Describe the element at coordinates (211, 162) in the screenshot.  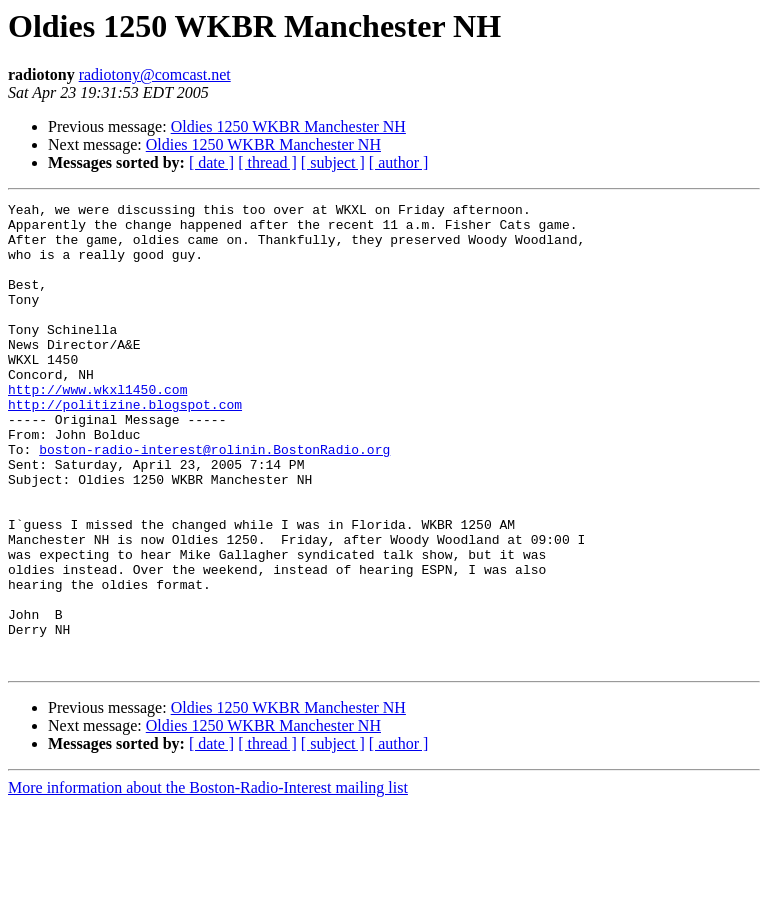
I see `[ date ]` at that location.